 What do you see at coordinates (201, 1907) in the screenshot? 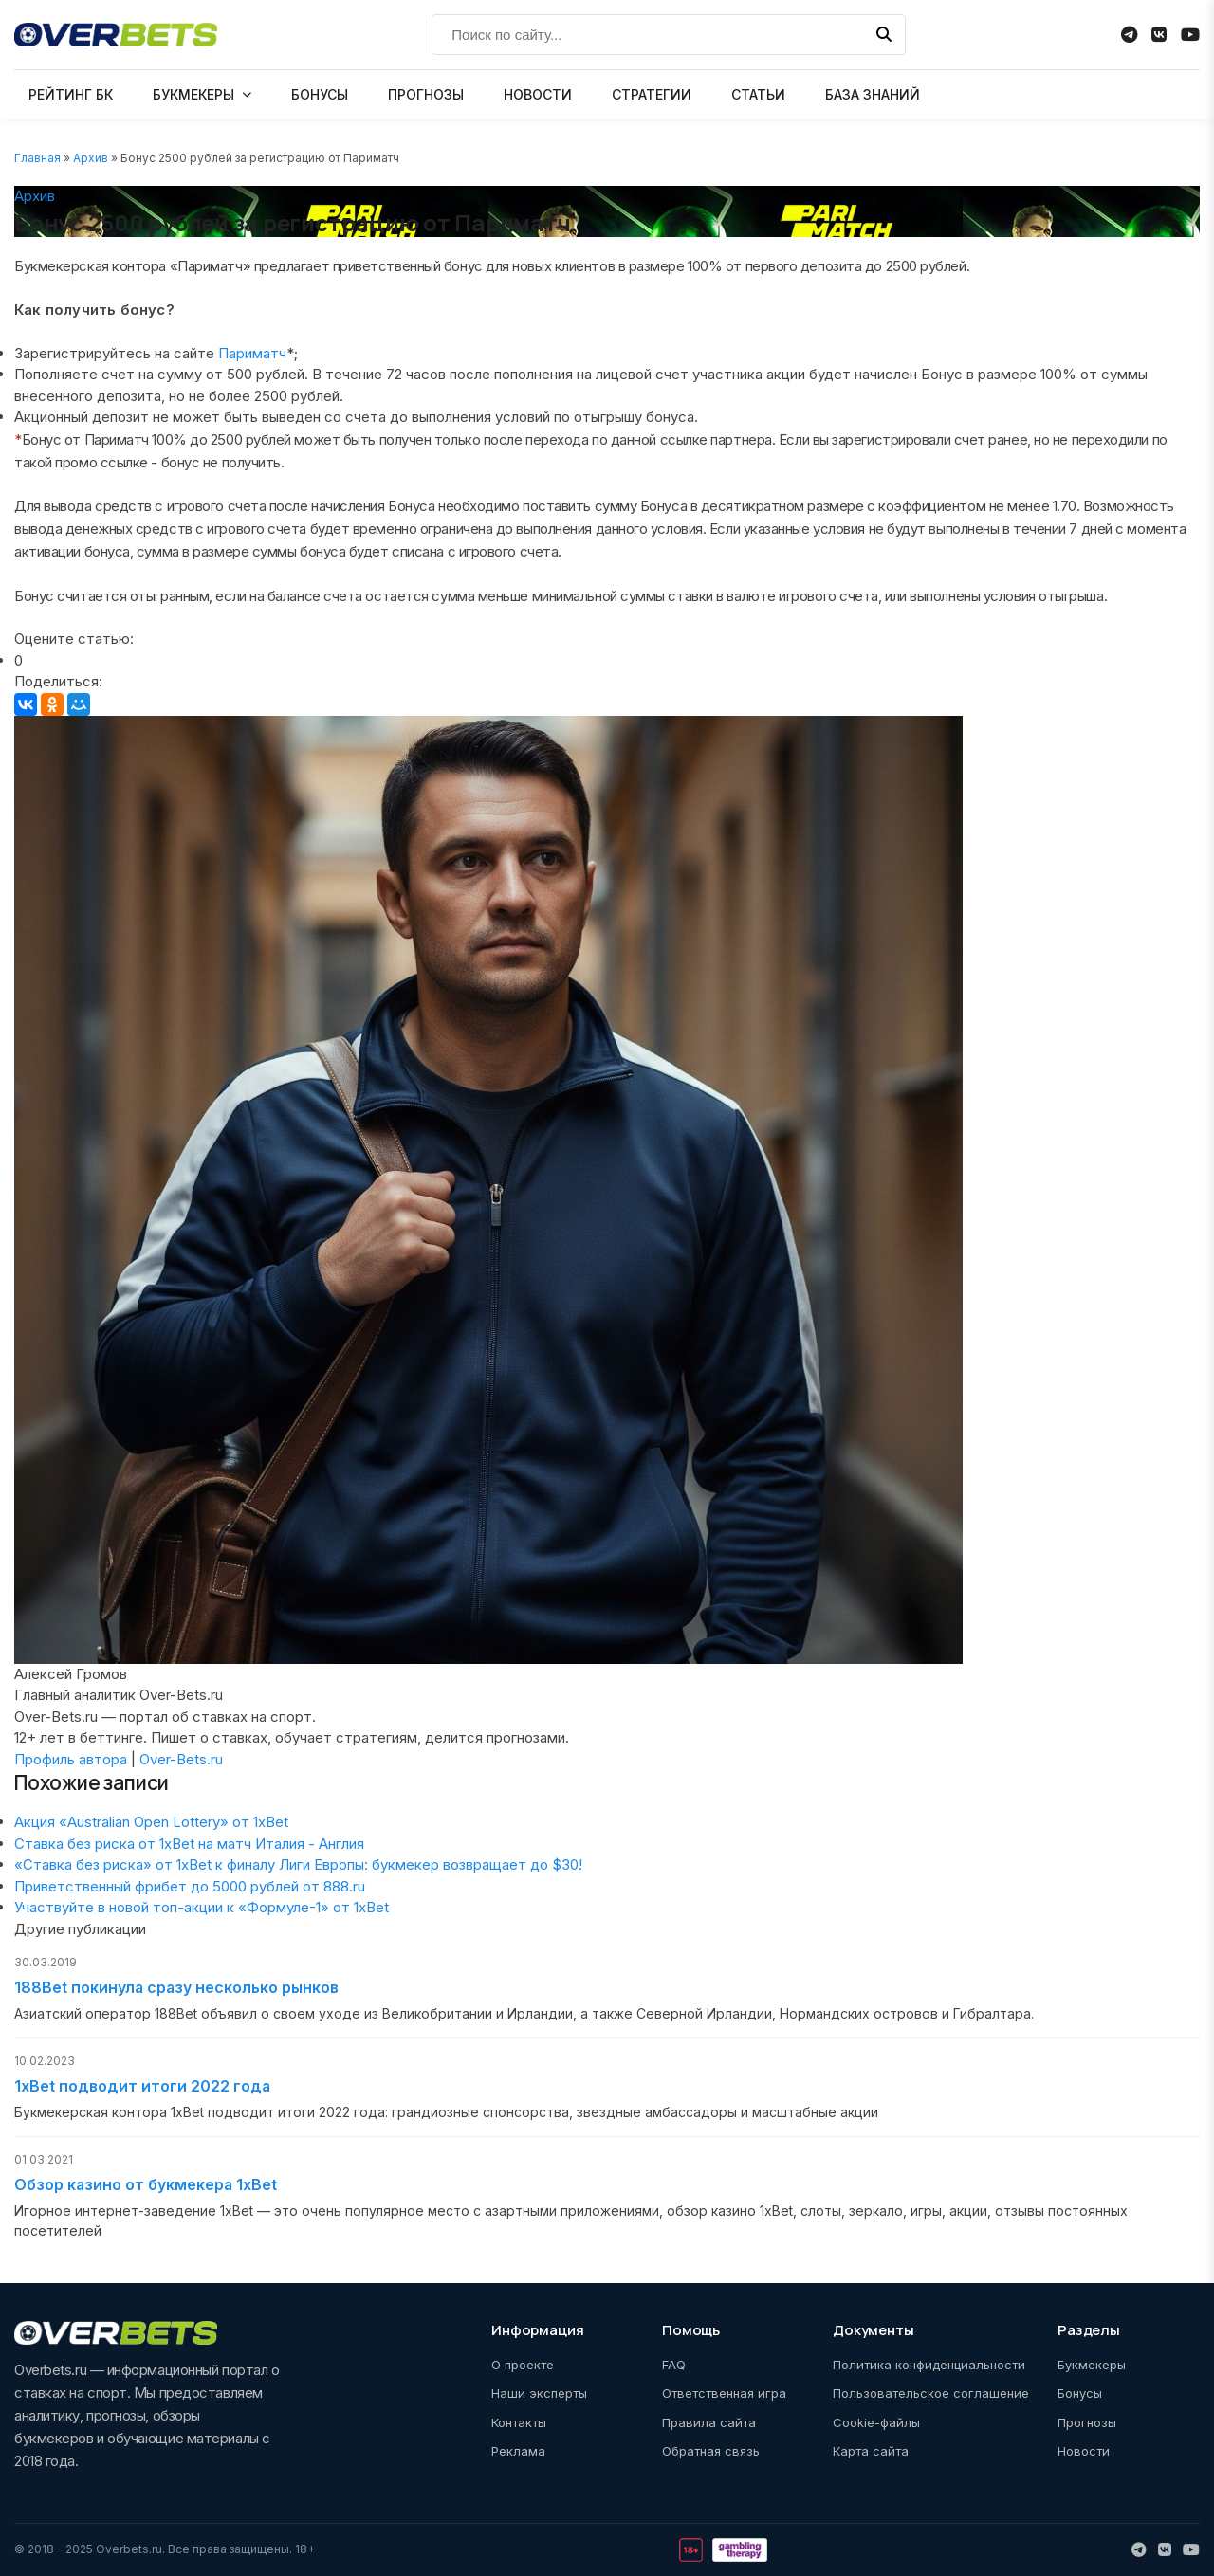
I see `Участвуйте в новой топ-акции к «Формуле-1» от 1xBet` at bounding box center [201, 1907].